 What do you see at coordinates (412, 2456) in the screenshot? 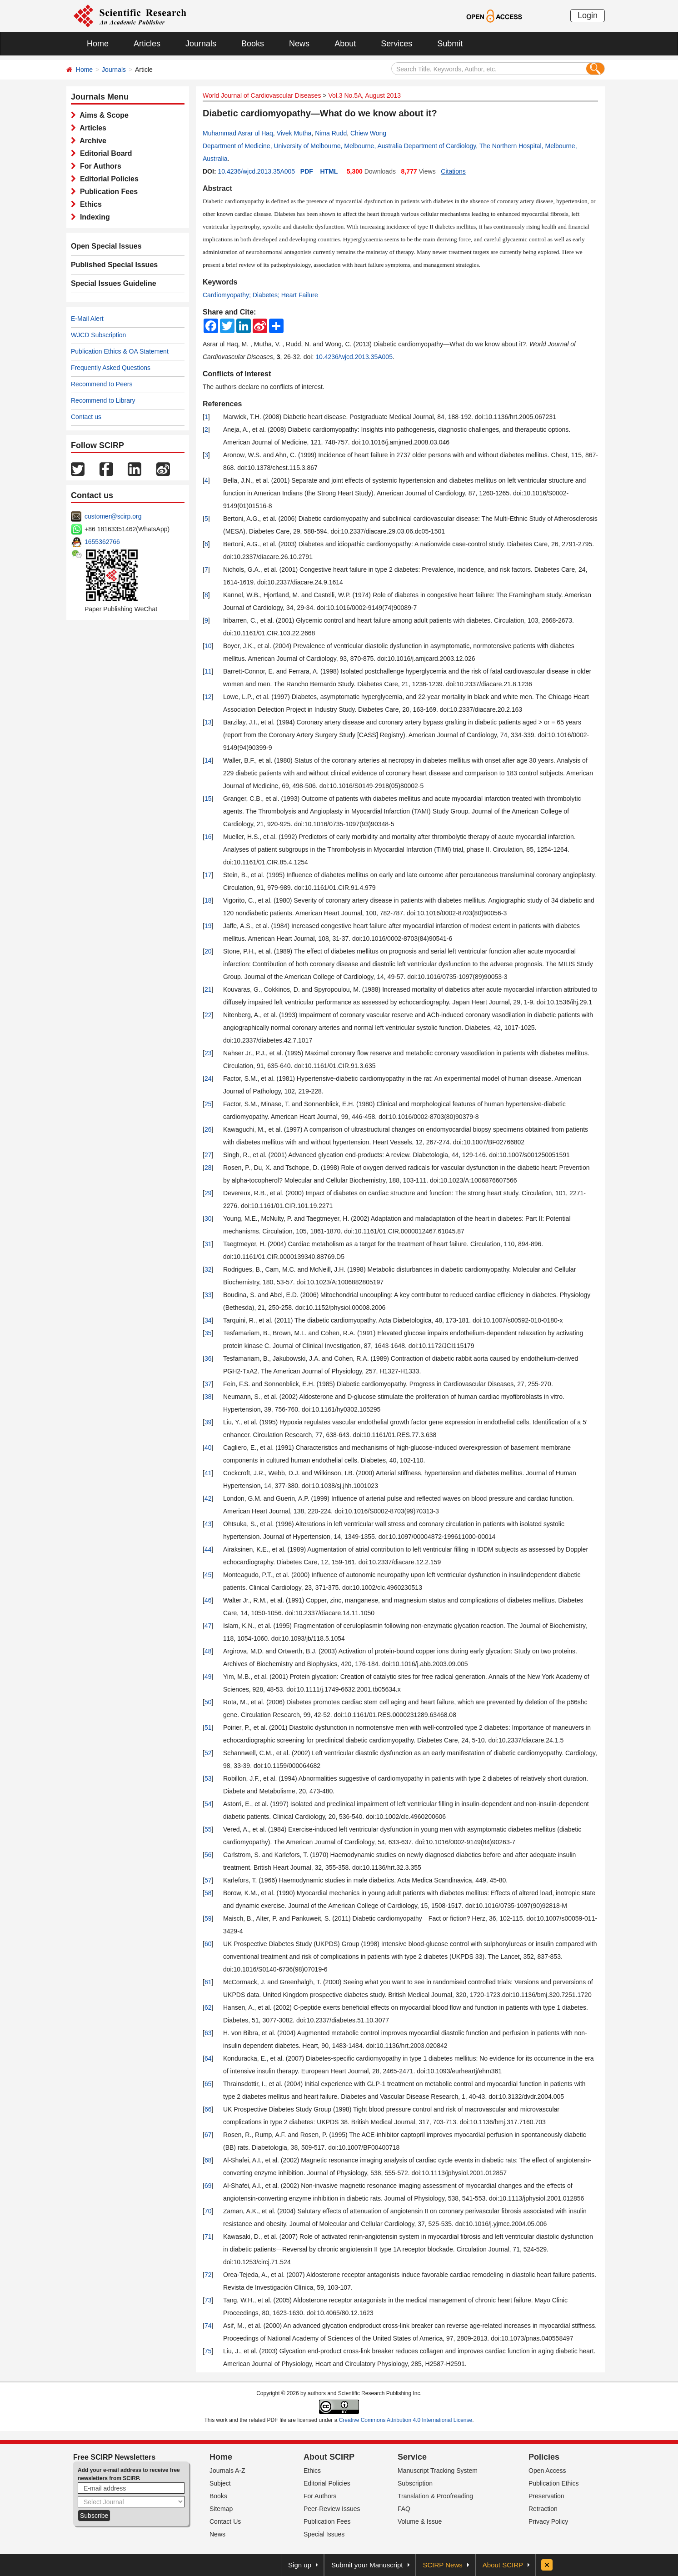
I see `Service` at bounding box center [412, 2456].